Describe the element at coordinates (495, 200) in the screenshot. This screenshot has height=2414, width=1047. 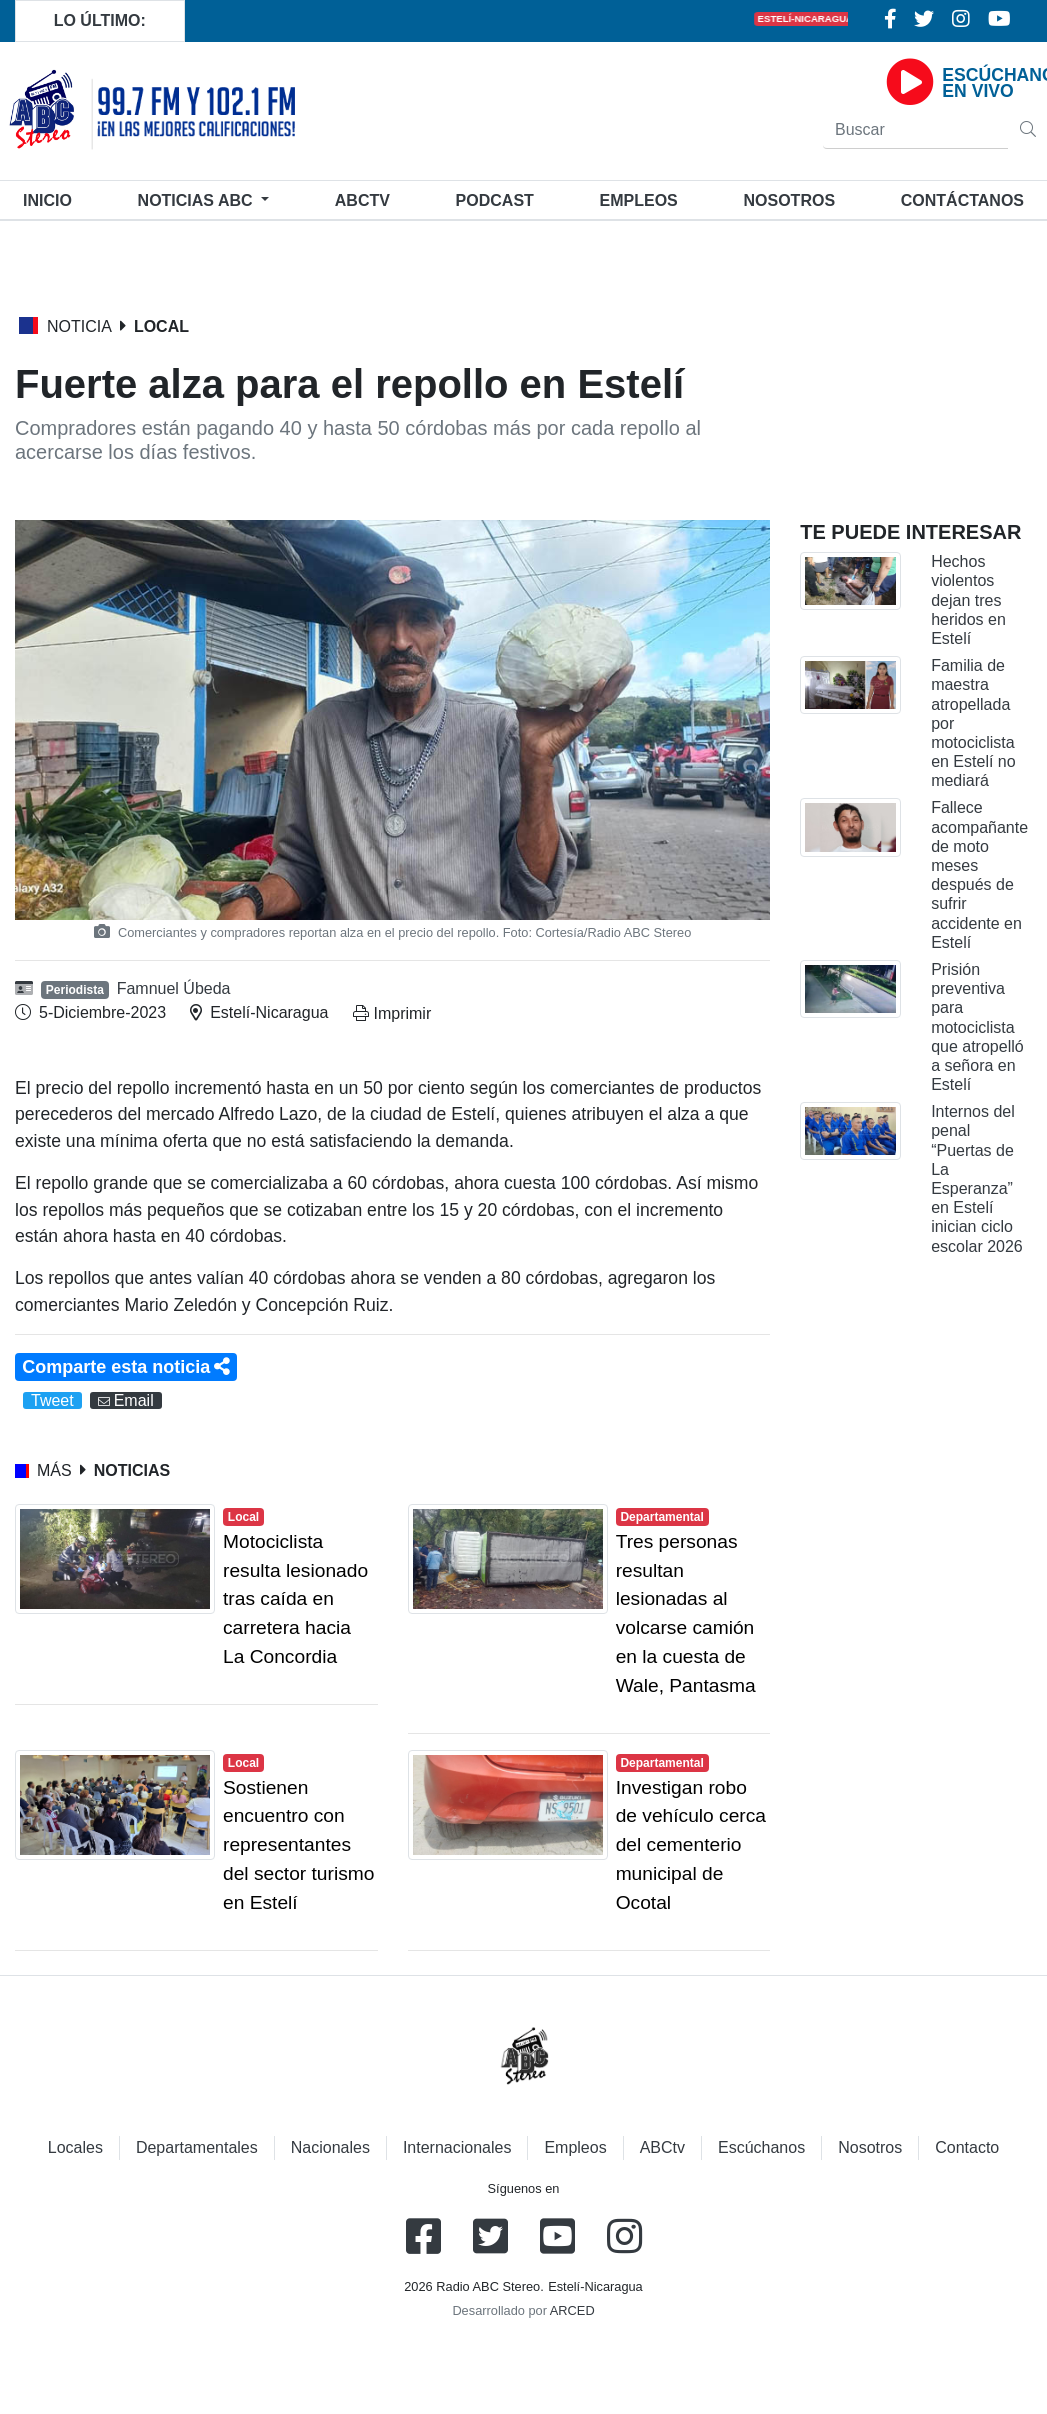
I see `Podcast` at that location.